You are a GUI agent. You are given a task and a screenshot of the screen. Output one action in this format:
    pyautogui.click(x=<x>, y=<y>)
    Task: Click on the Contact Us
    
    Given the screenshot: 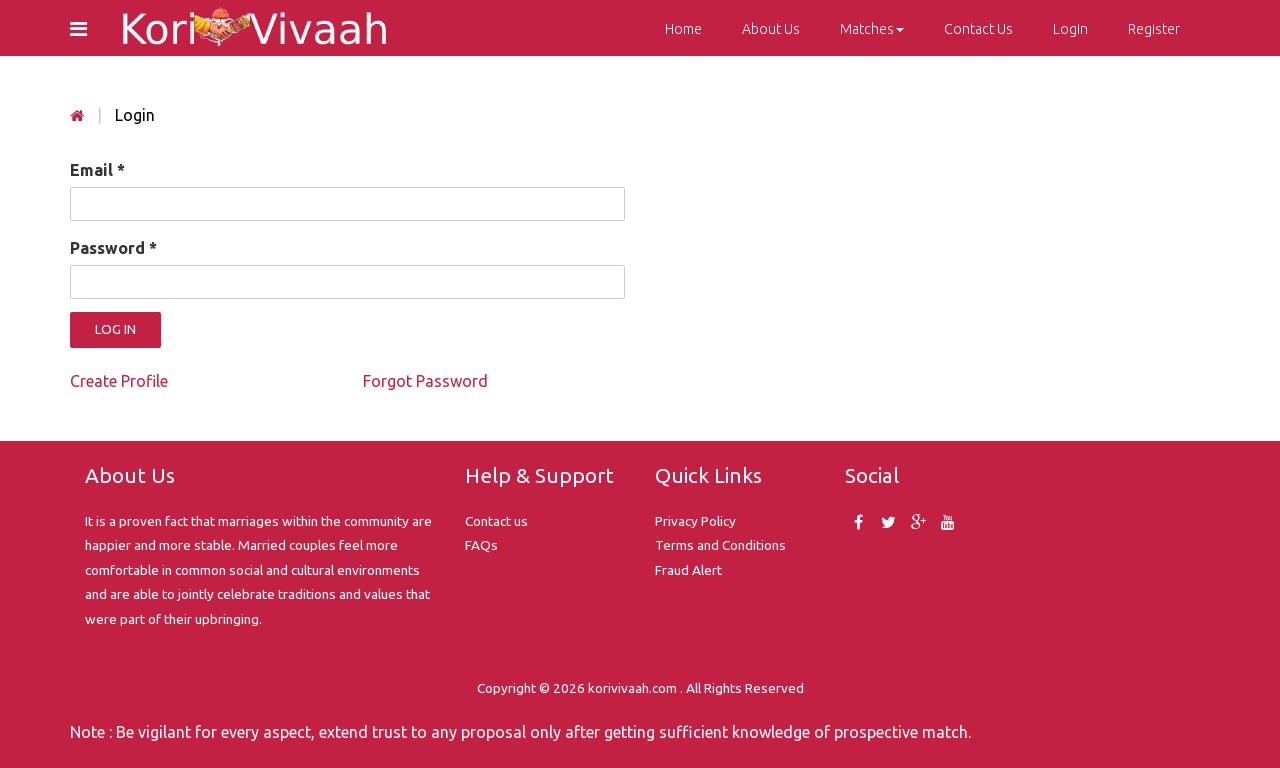 What is the action you would take?
    pyautogui.click(x=978, y=29)
    